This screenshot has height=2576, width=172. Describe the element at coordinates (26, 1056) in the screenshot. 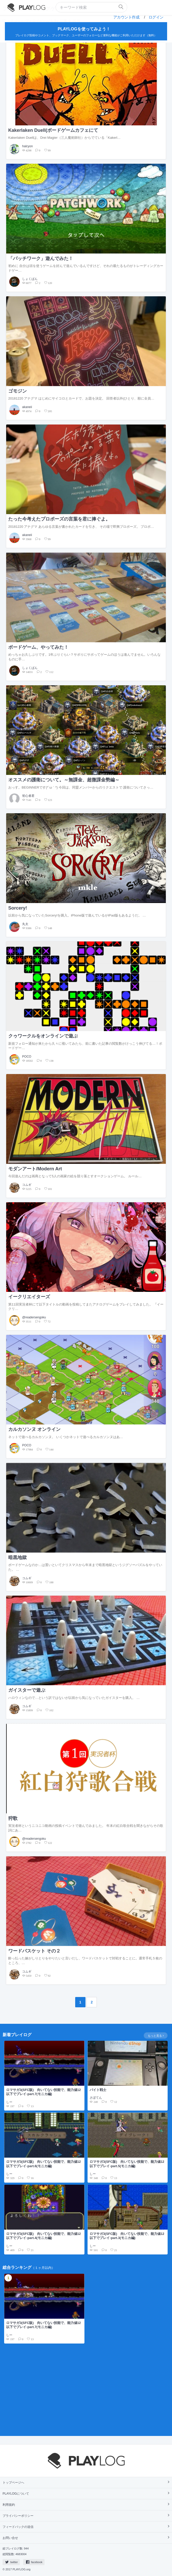

I see `POCO` at that location.